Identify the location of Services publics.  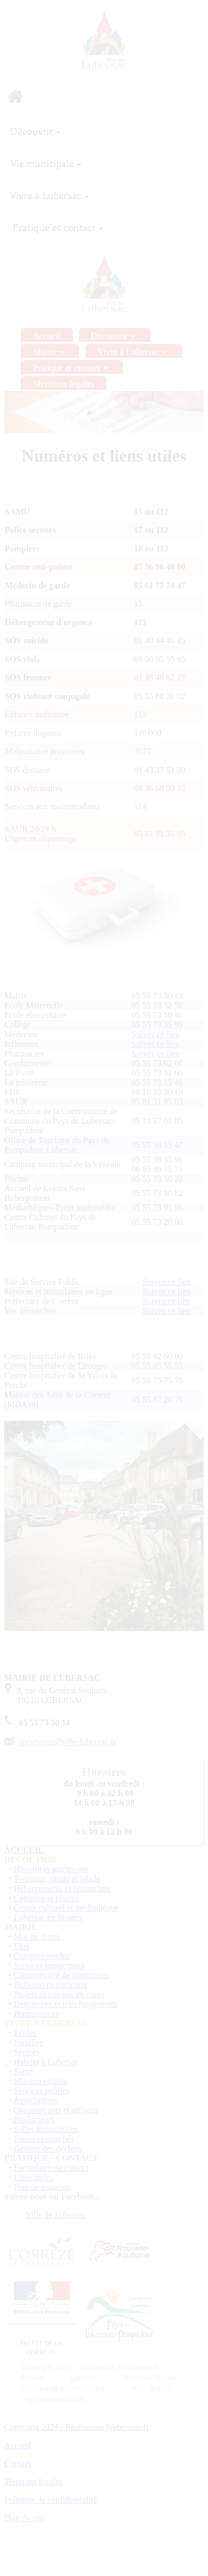
(42, 2090).